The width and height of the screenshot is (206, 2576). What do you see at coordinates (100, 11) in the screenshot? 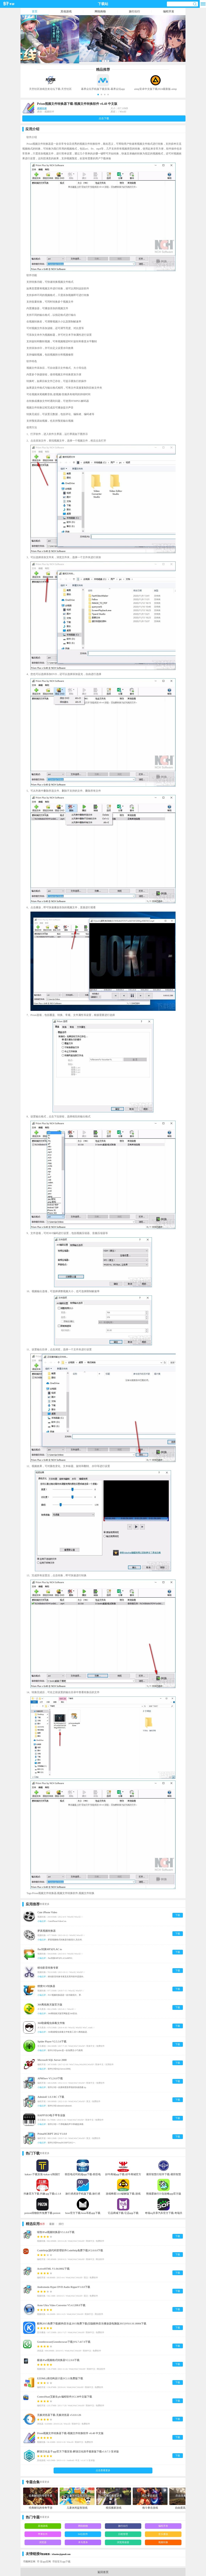
I see `网络购物` at bounding box center [100, 11].